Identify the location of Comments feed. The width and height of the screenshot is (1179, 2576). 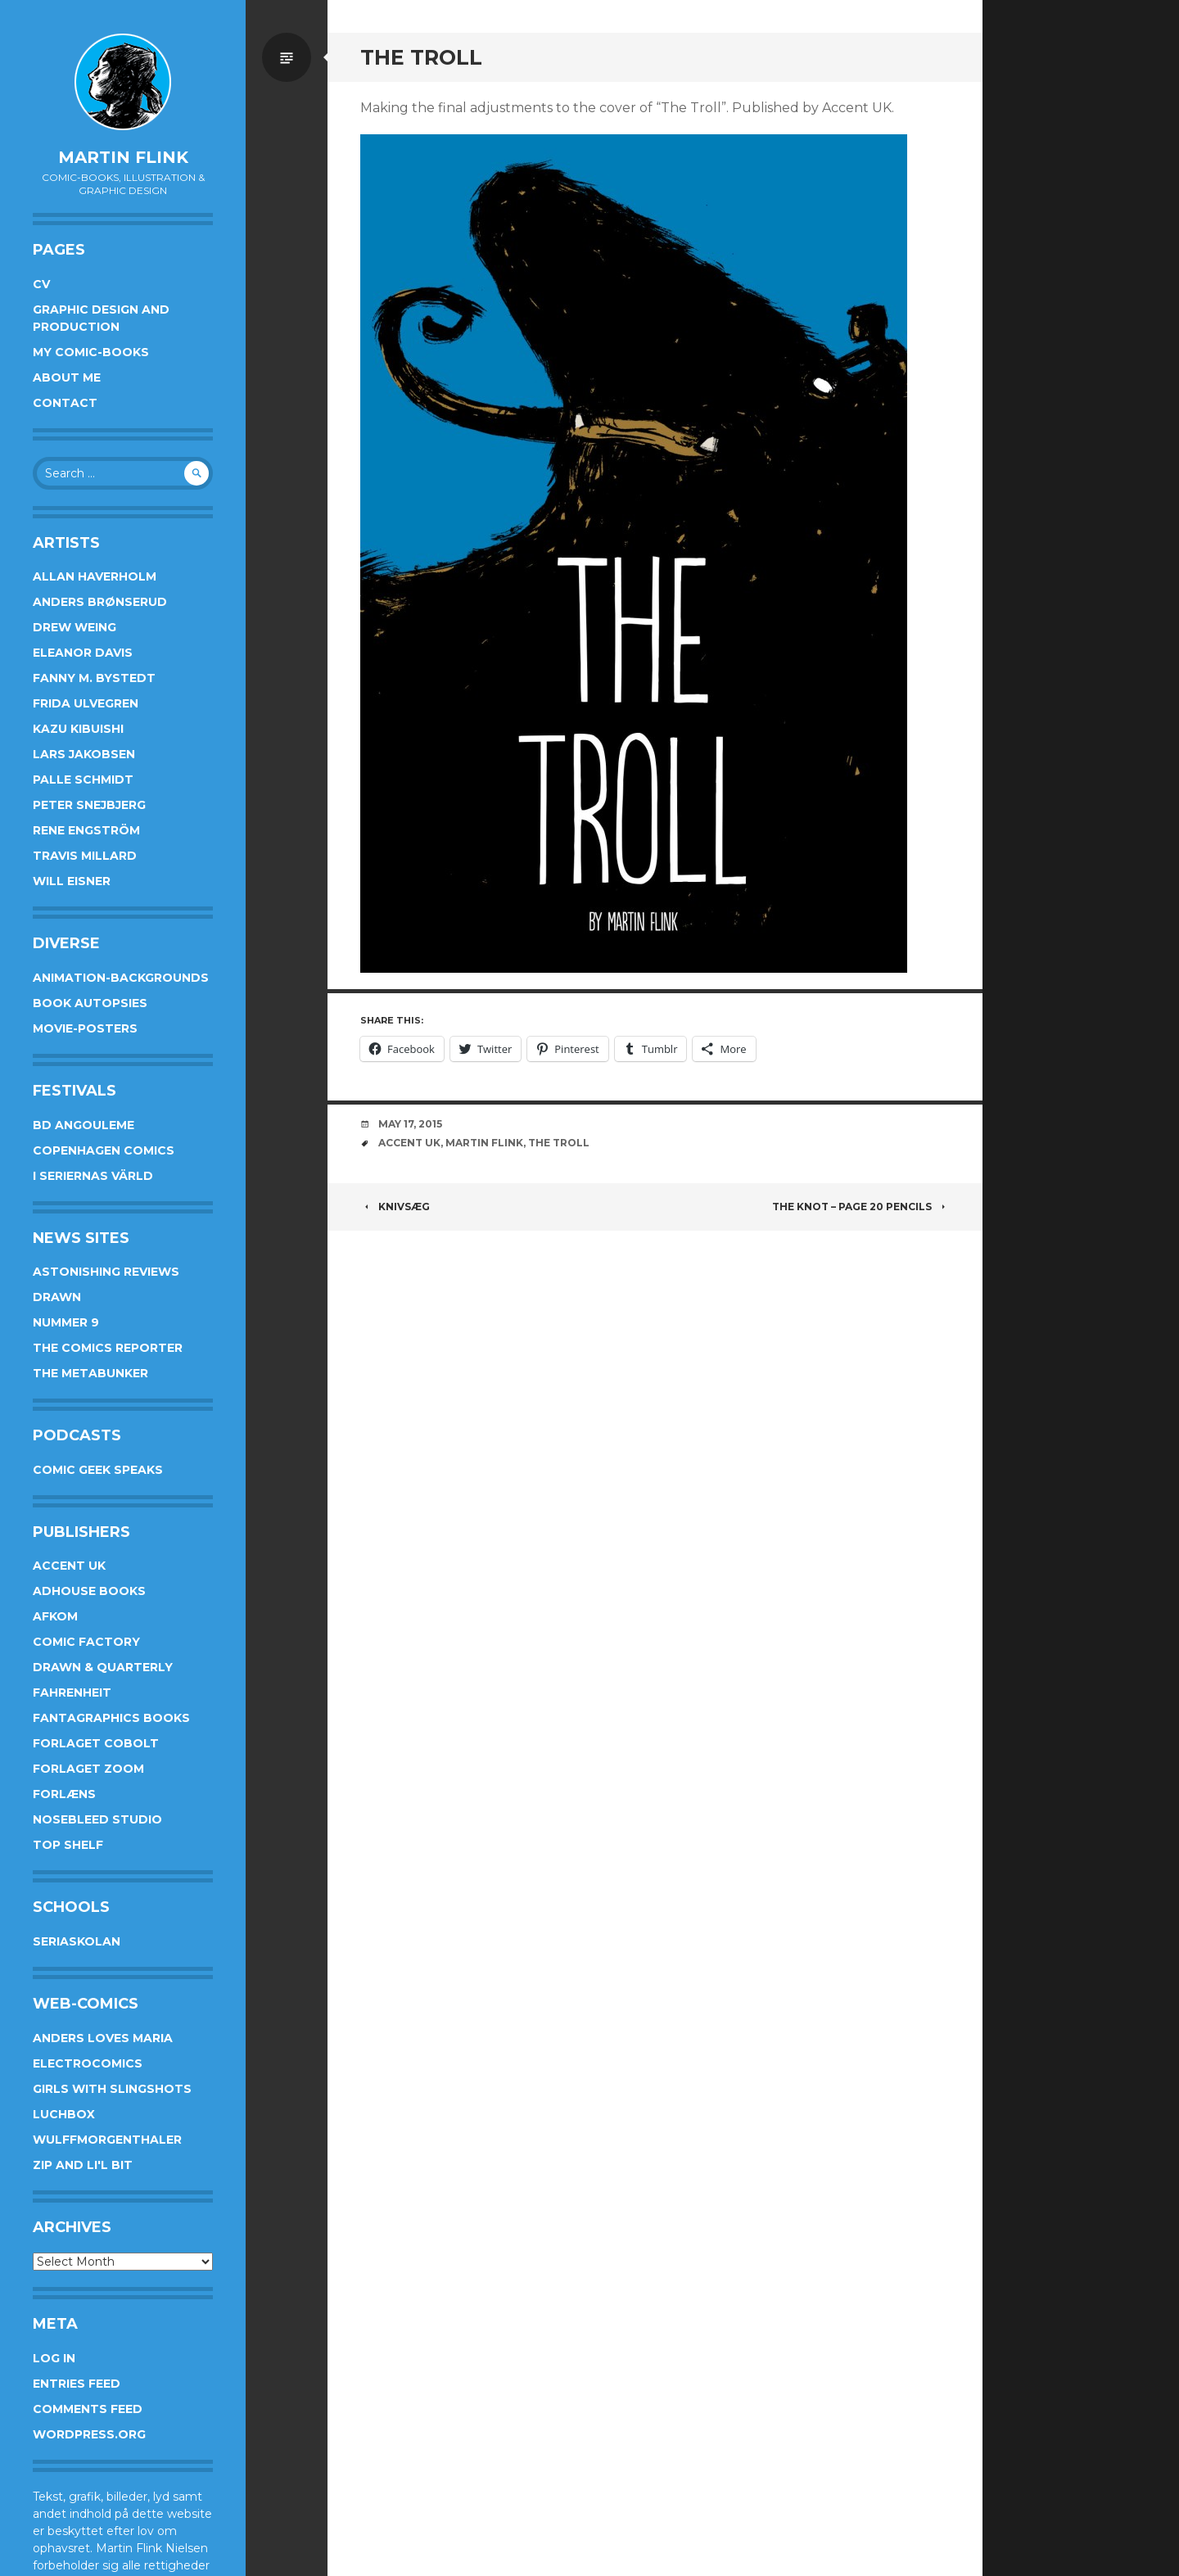
(87, 2409).